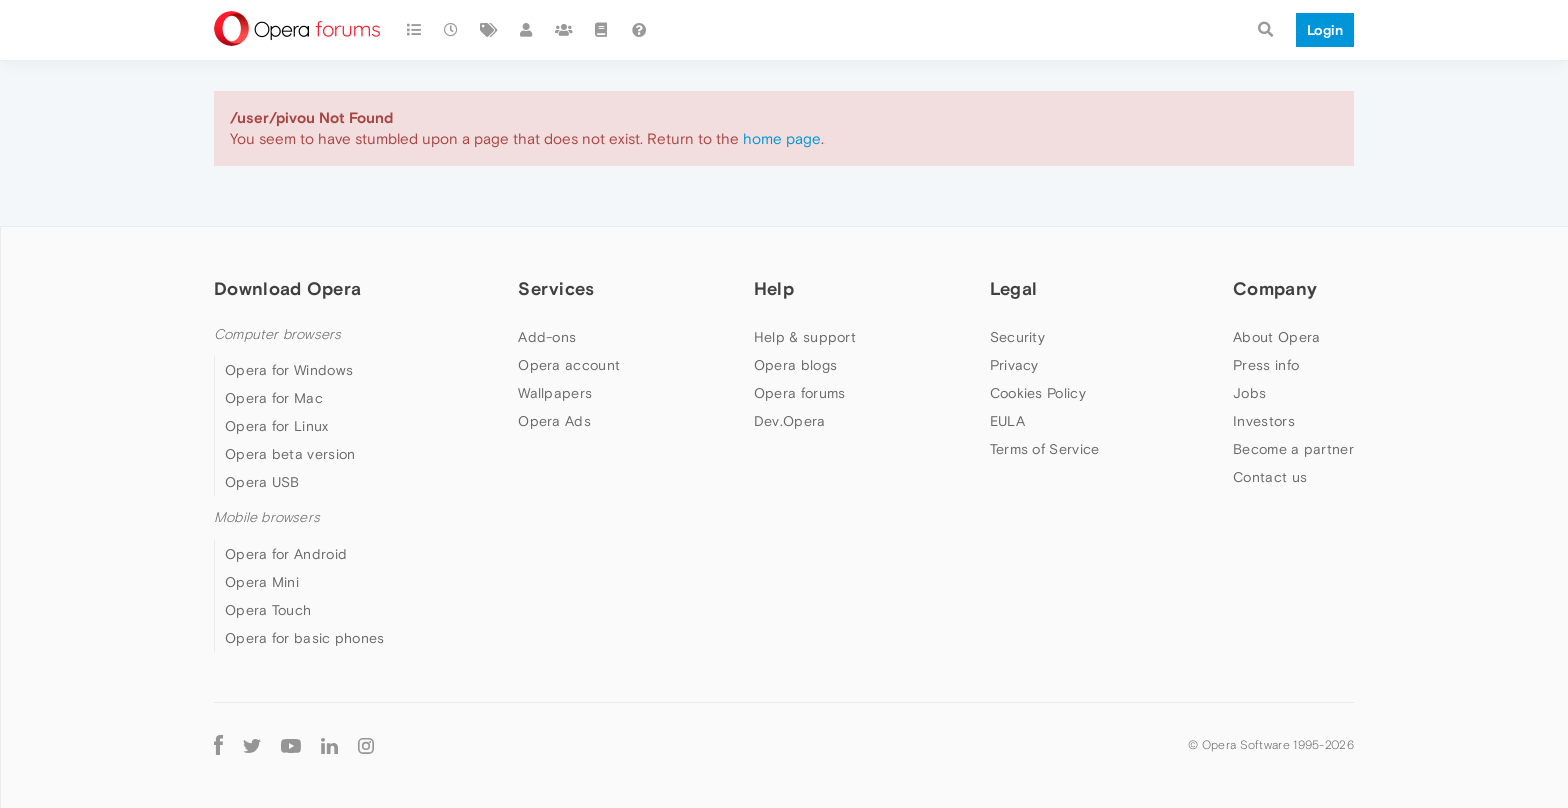 This screenshot has height=808, width=1568. I want to click on Dev.Opera, so click(790, 421).